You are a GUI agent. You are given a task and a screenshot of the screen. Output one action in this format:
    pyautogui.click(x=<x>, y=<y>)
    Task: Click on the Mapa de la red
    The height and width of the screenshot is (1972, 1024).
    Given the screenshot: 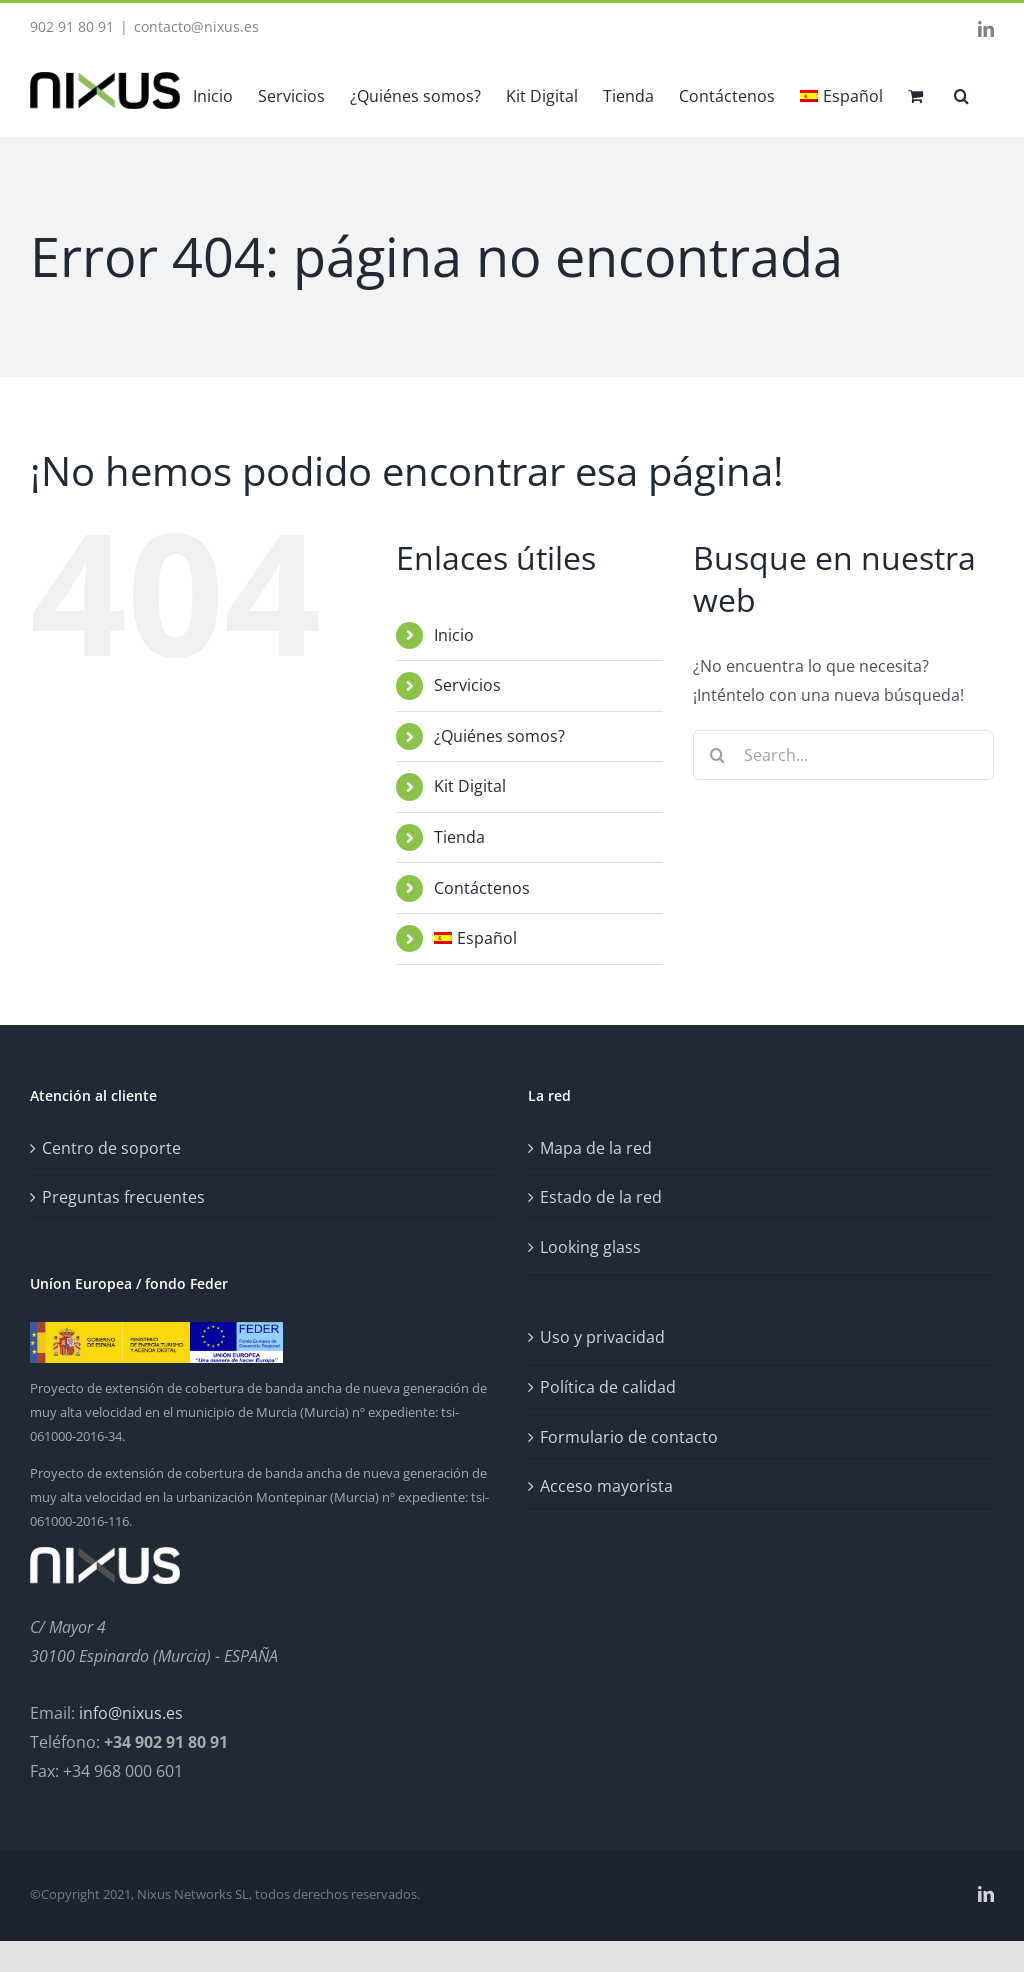 What is the action you would take?
    pyautogui.click(x=596, y=1148)
    